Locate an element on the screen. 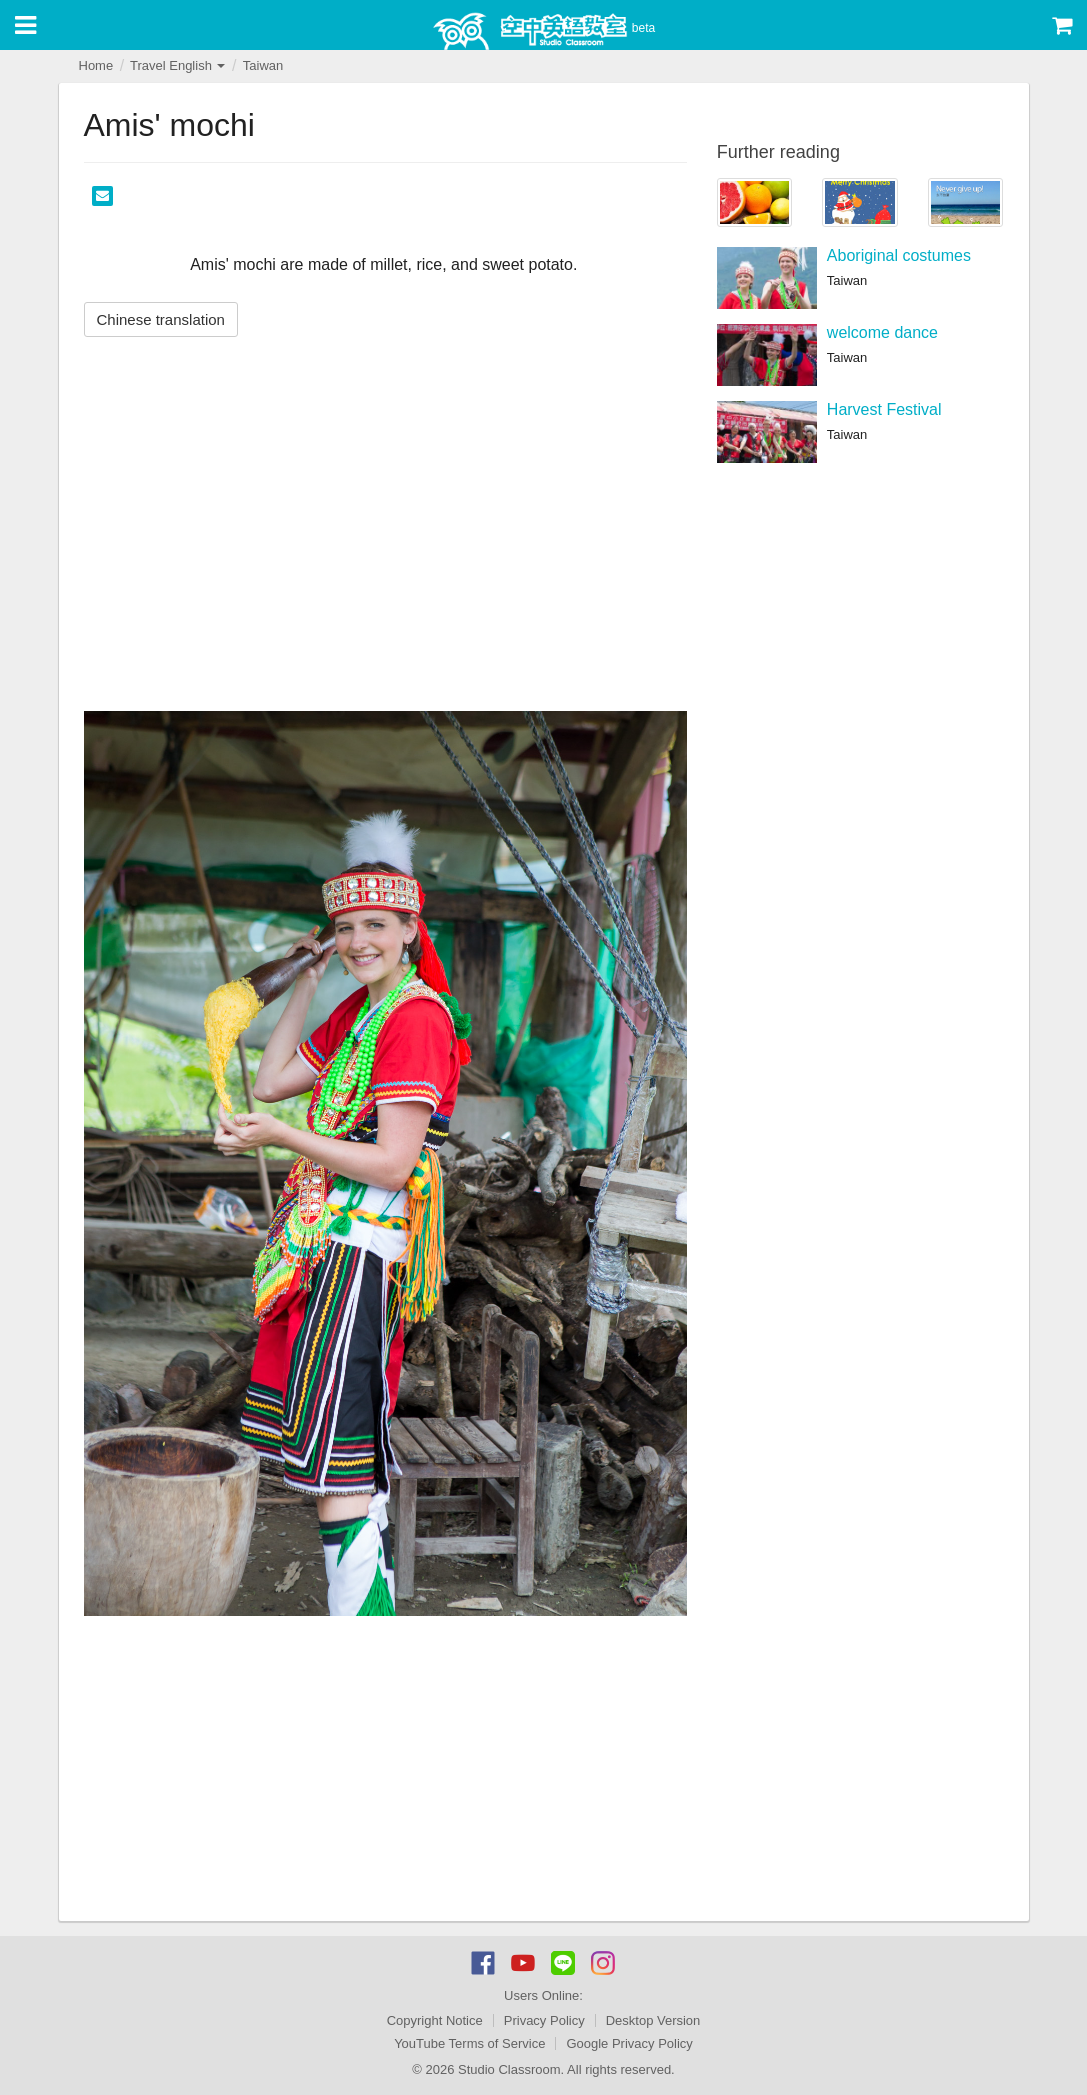 Image resolution: width=1087 pixels, height=2095 pixels. Copyright Notice is located at coordinates (435, 2020).